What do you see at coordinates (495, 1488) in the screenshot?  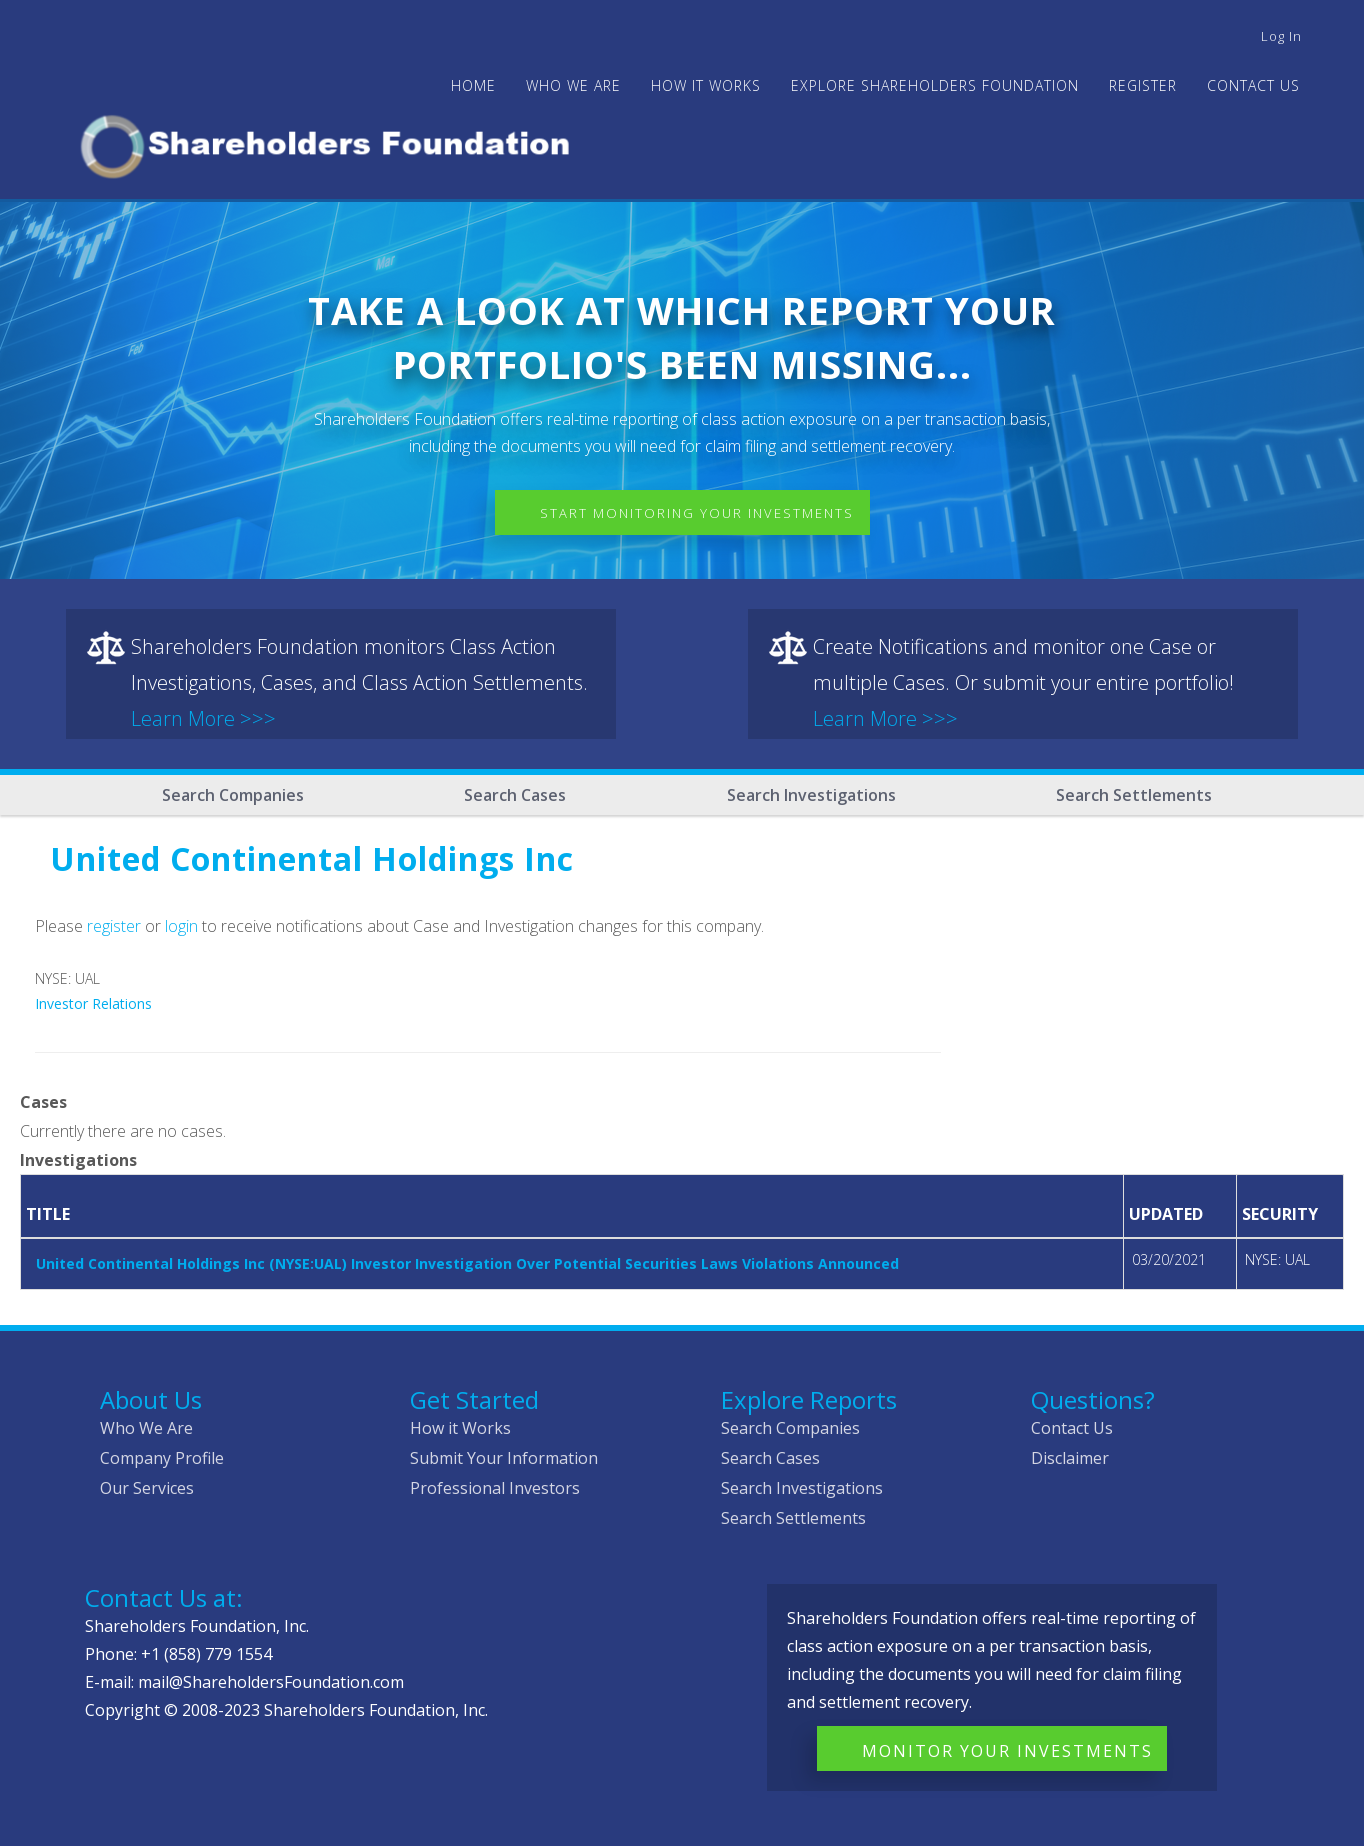 I see `Professional Investors` at bounding box center [495, 1488].